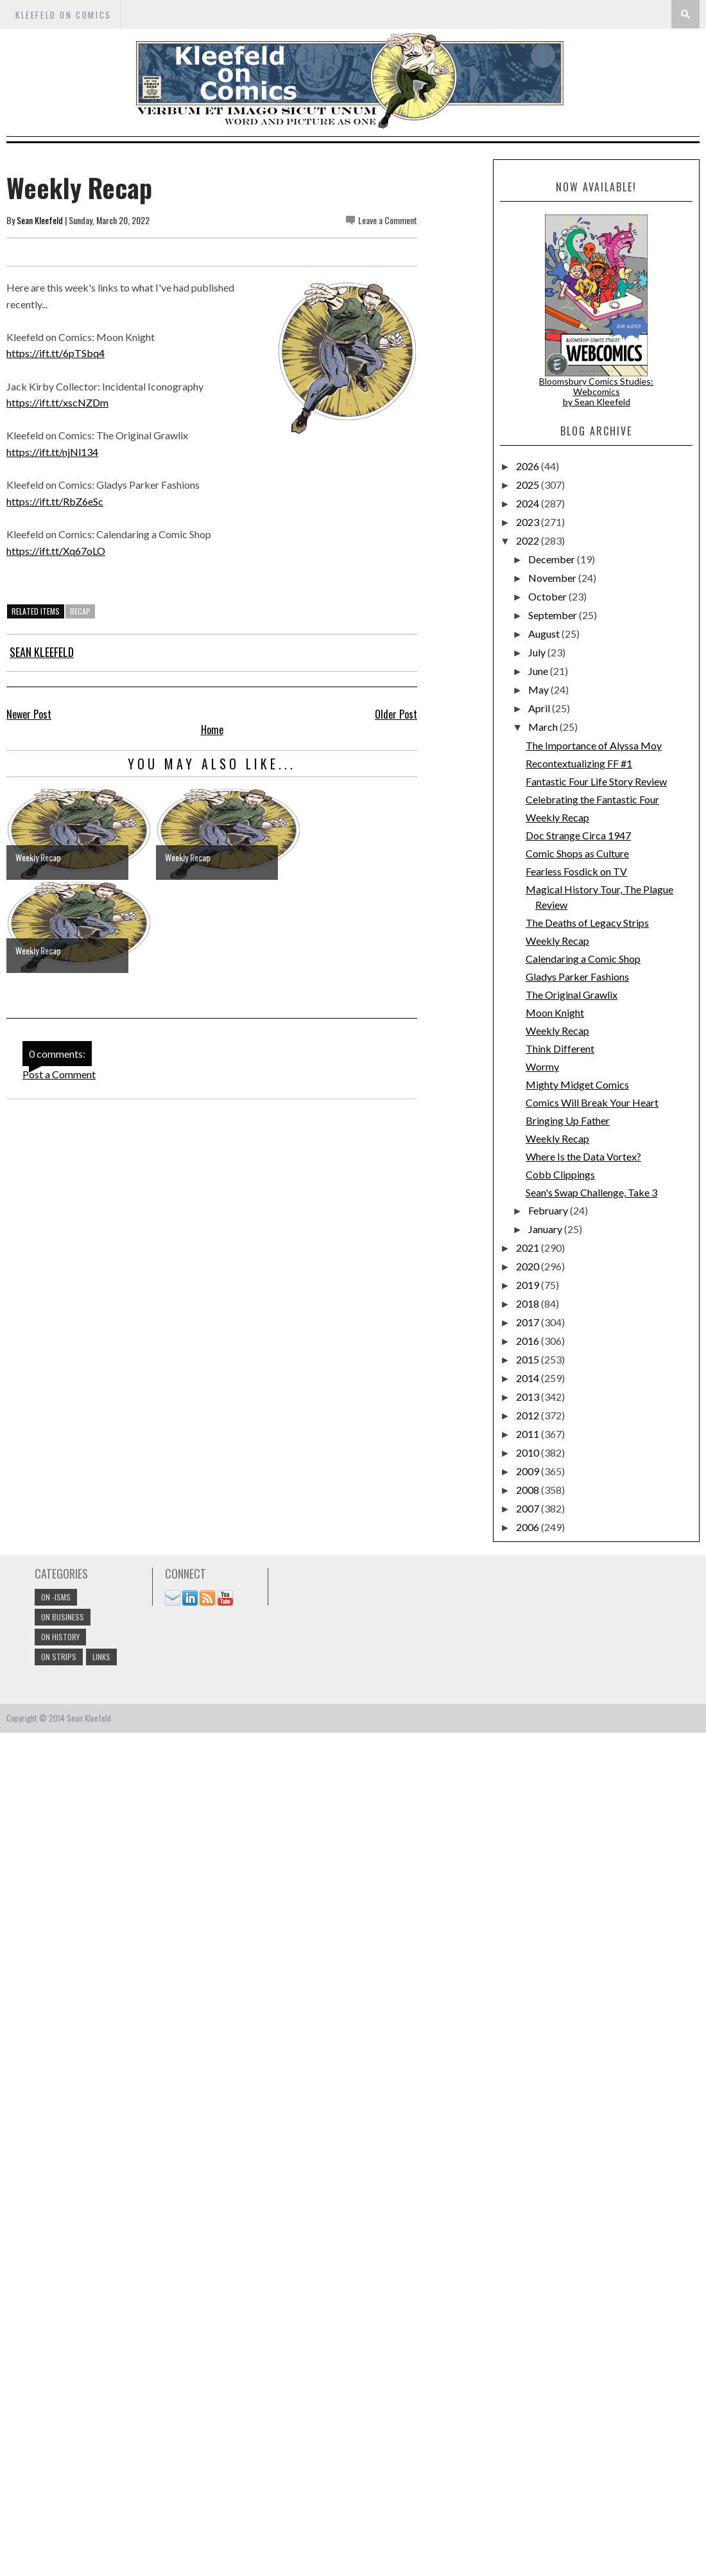 The image size is (706, 2576). What do you see at coordinates (528, 1266) in the screenshot?
I see `2020` at bounding box center [528, 1266].